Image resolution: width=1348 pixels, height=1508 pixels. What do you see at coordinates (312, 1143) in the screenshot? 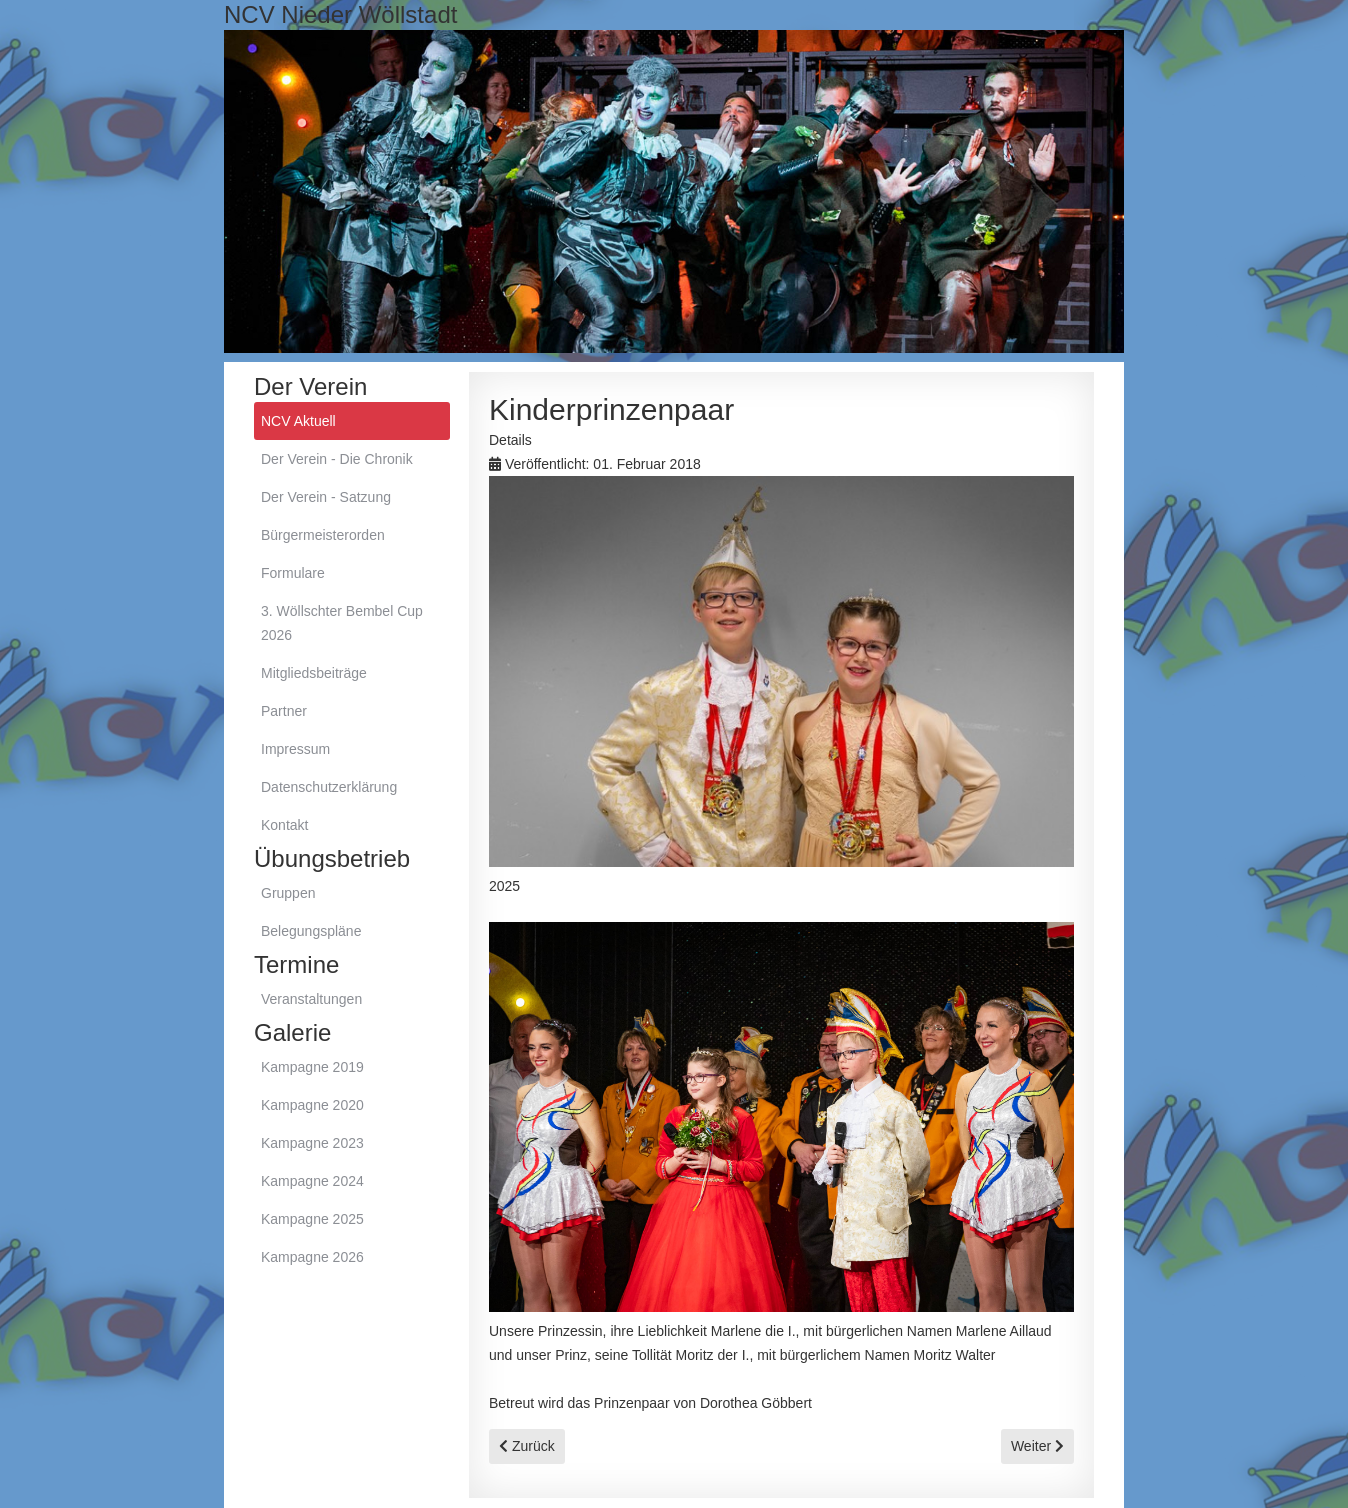
I see `Kampagne 2023` at bounding box center [312, 1143].